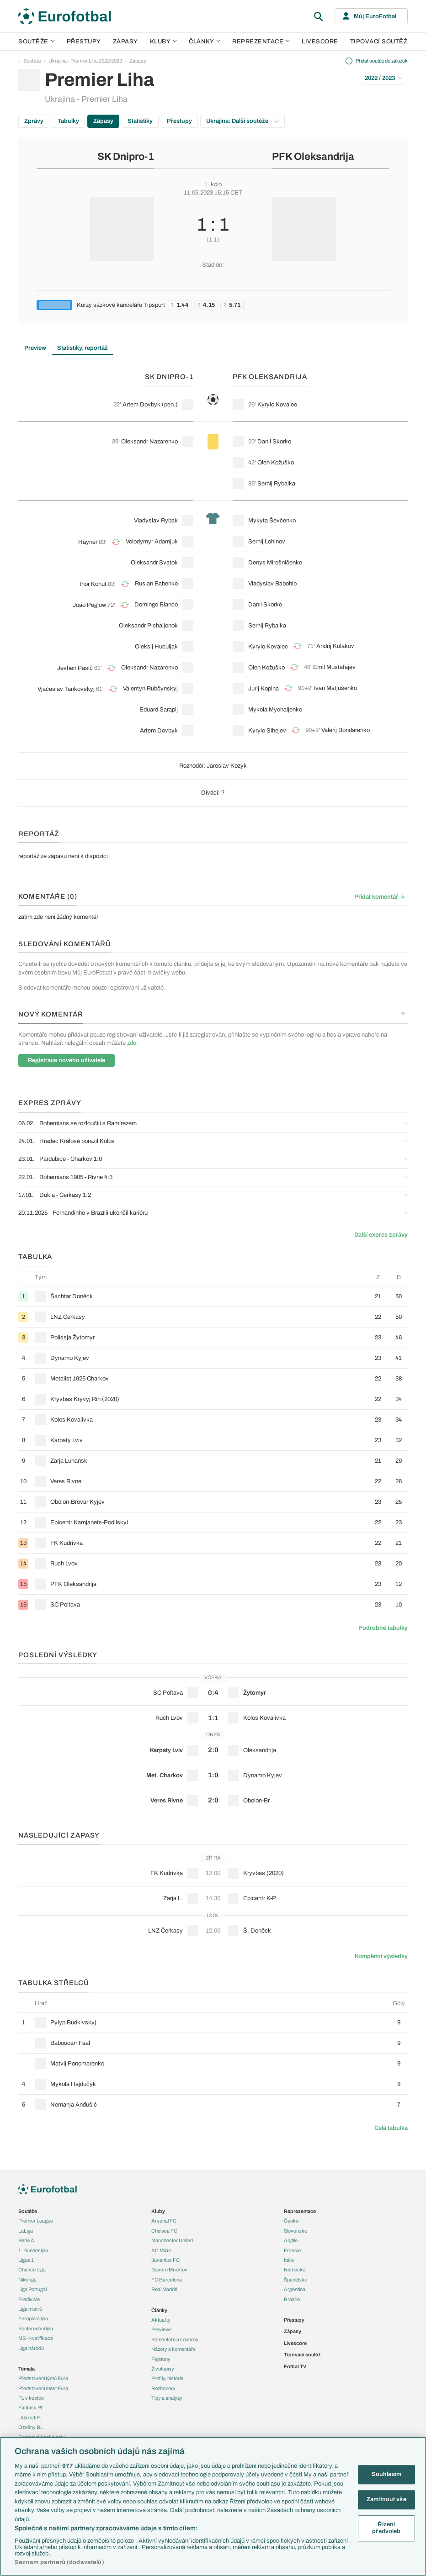  I want to click on Ihor Kohut, so click(93, 584).